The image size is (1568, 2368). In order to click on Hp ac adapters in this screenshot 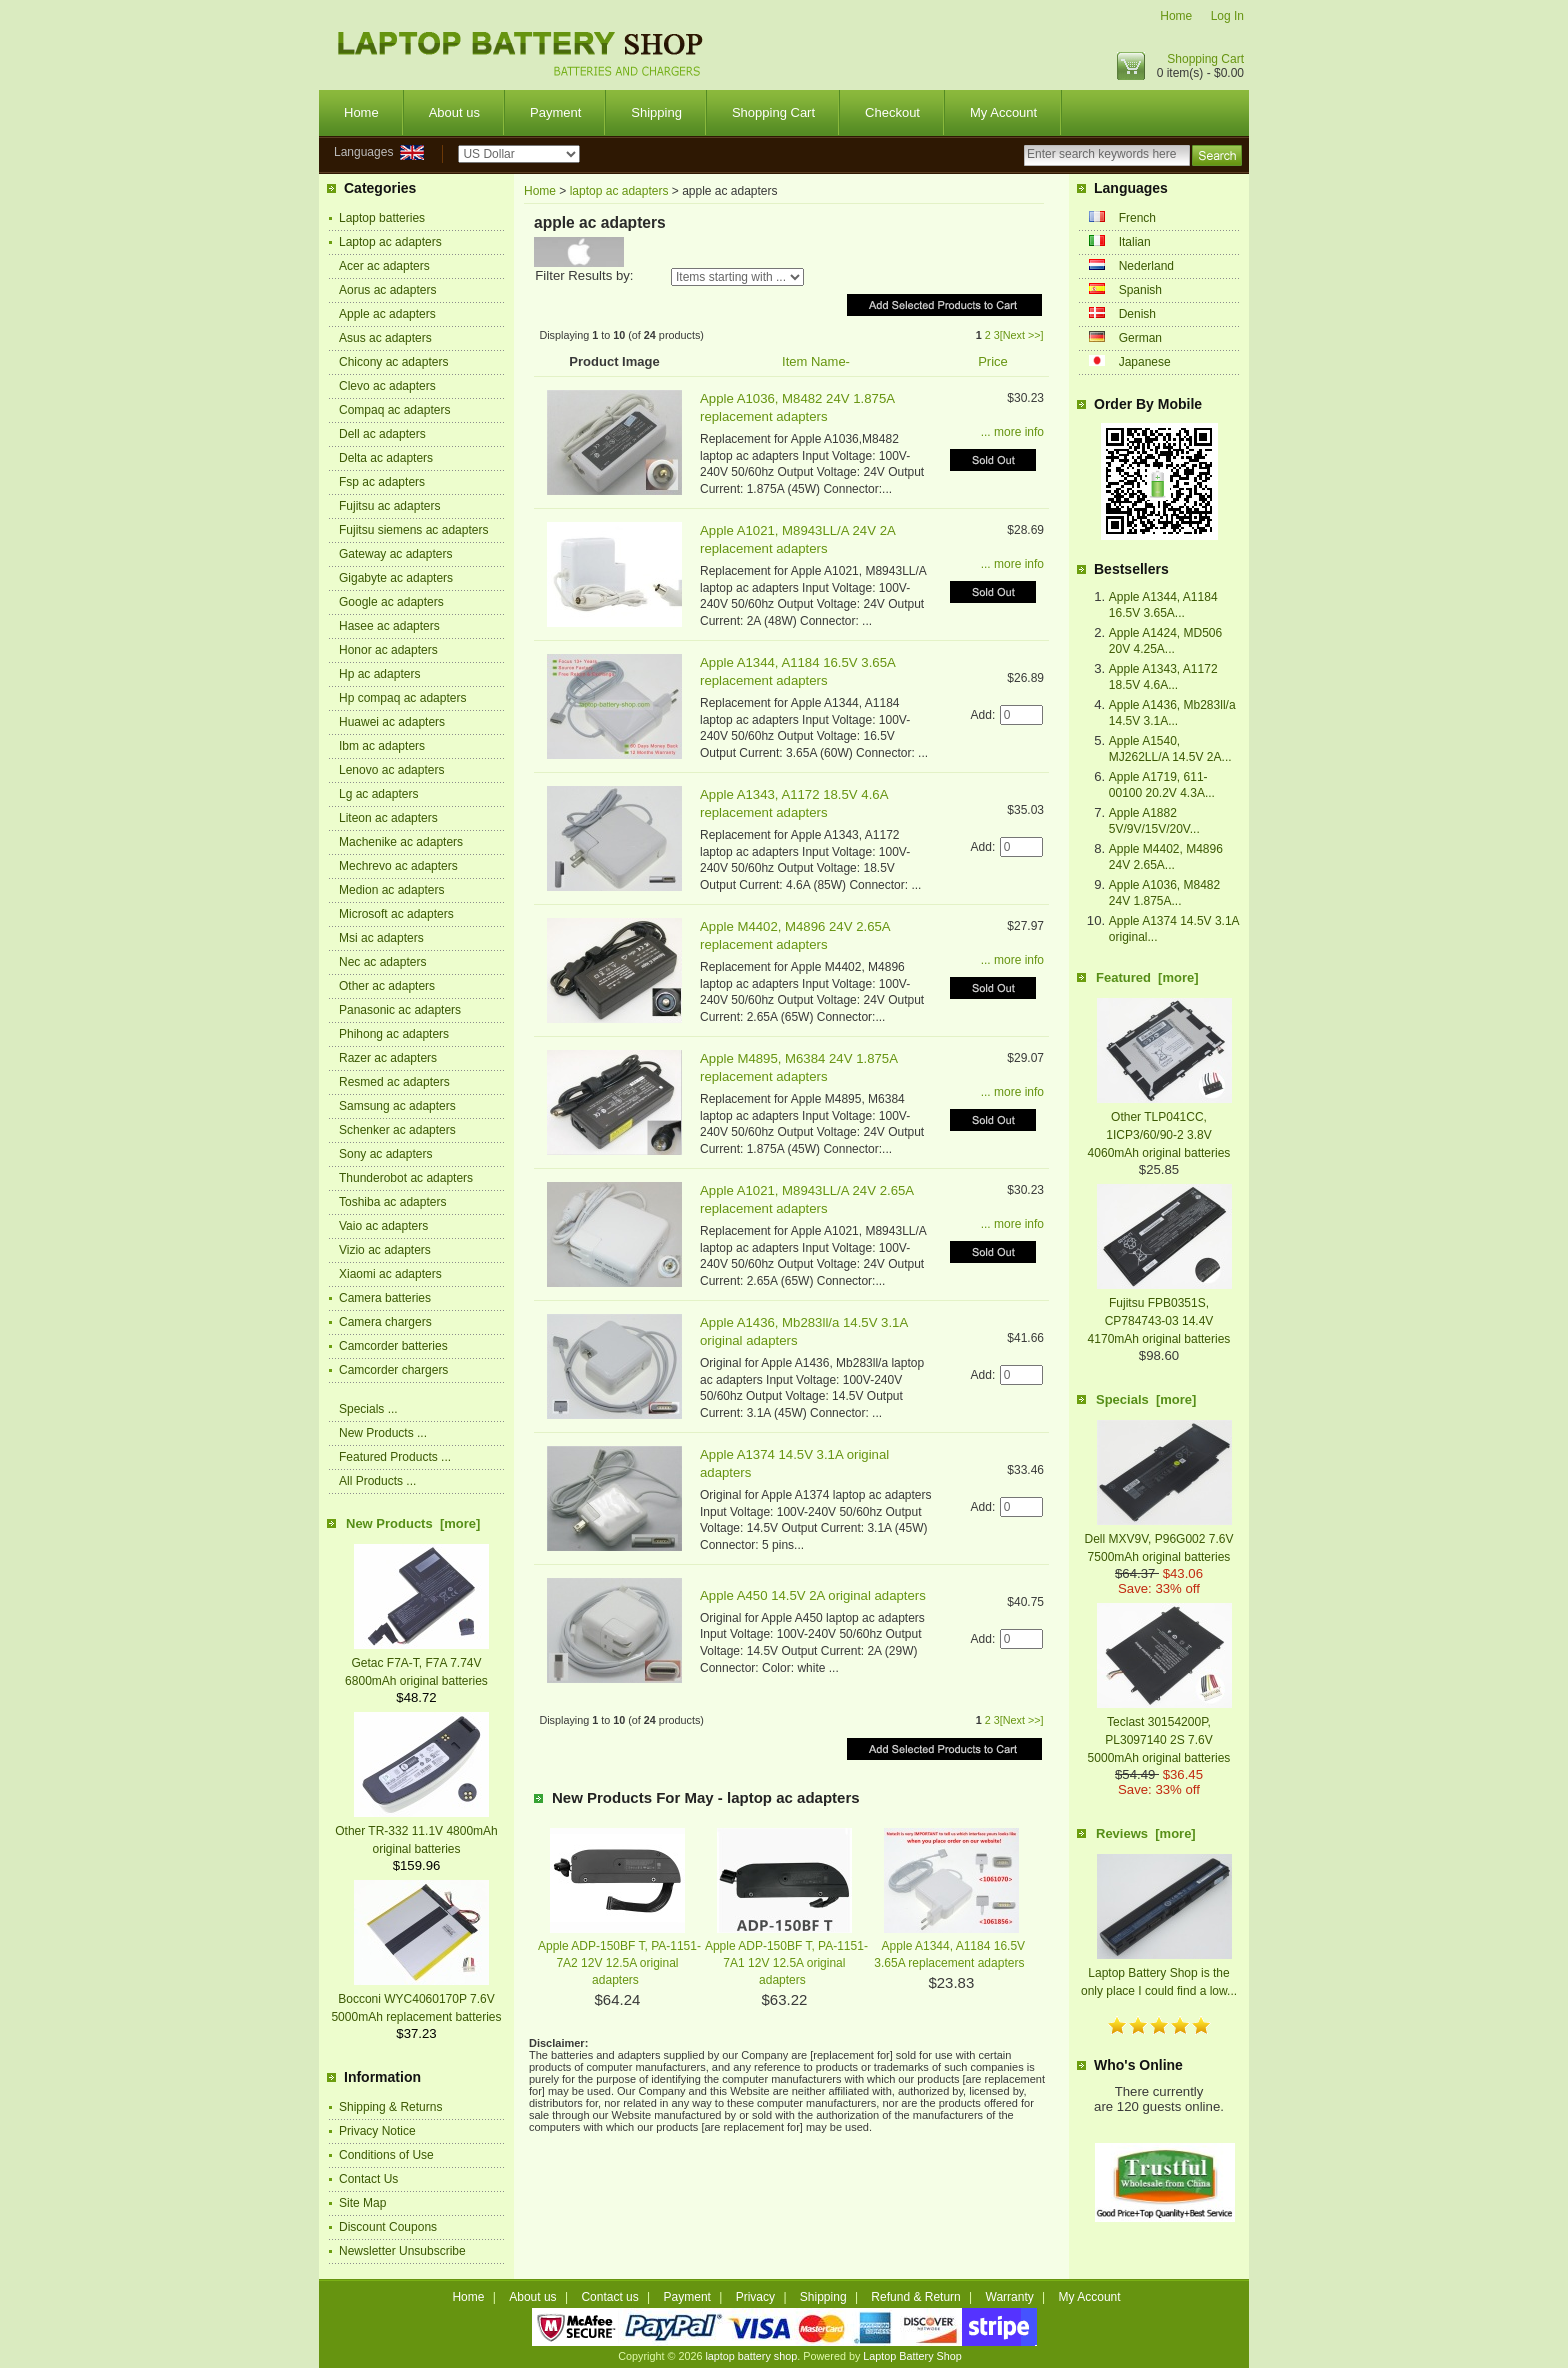, I will do `click(379, 674)`.